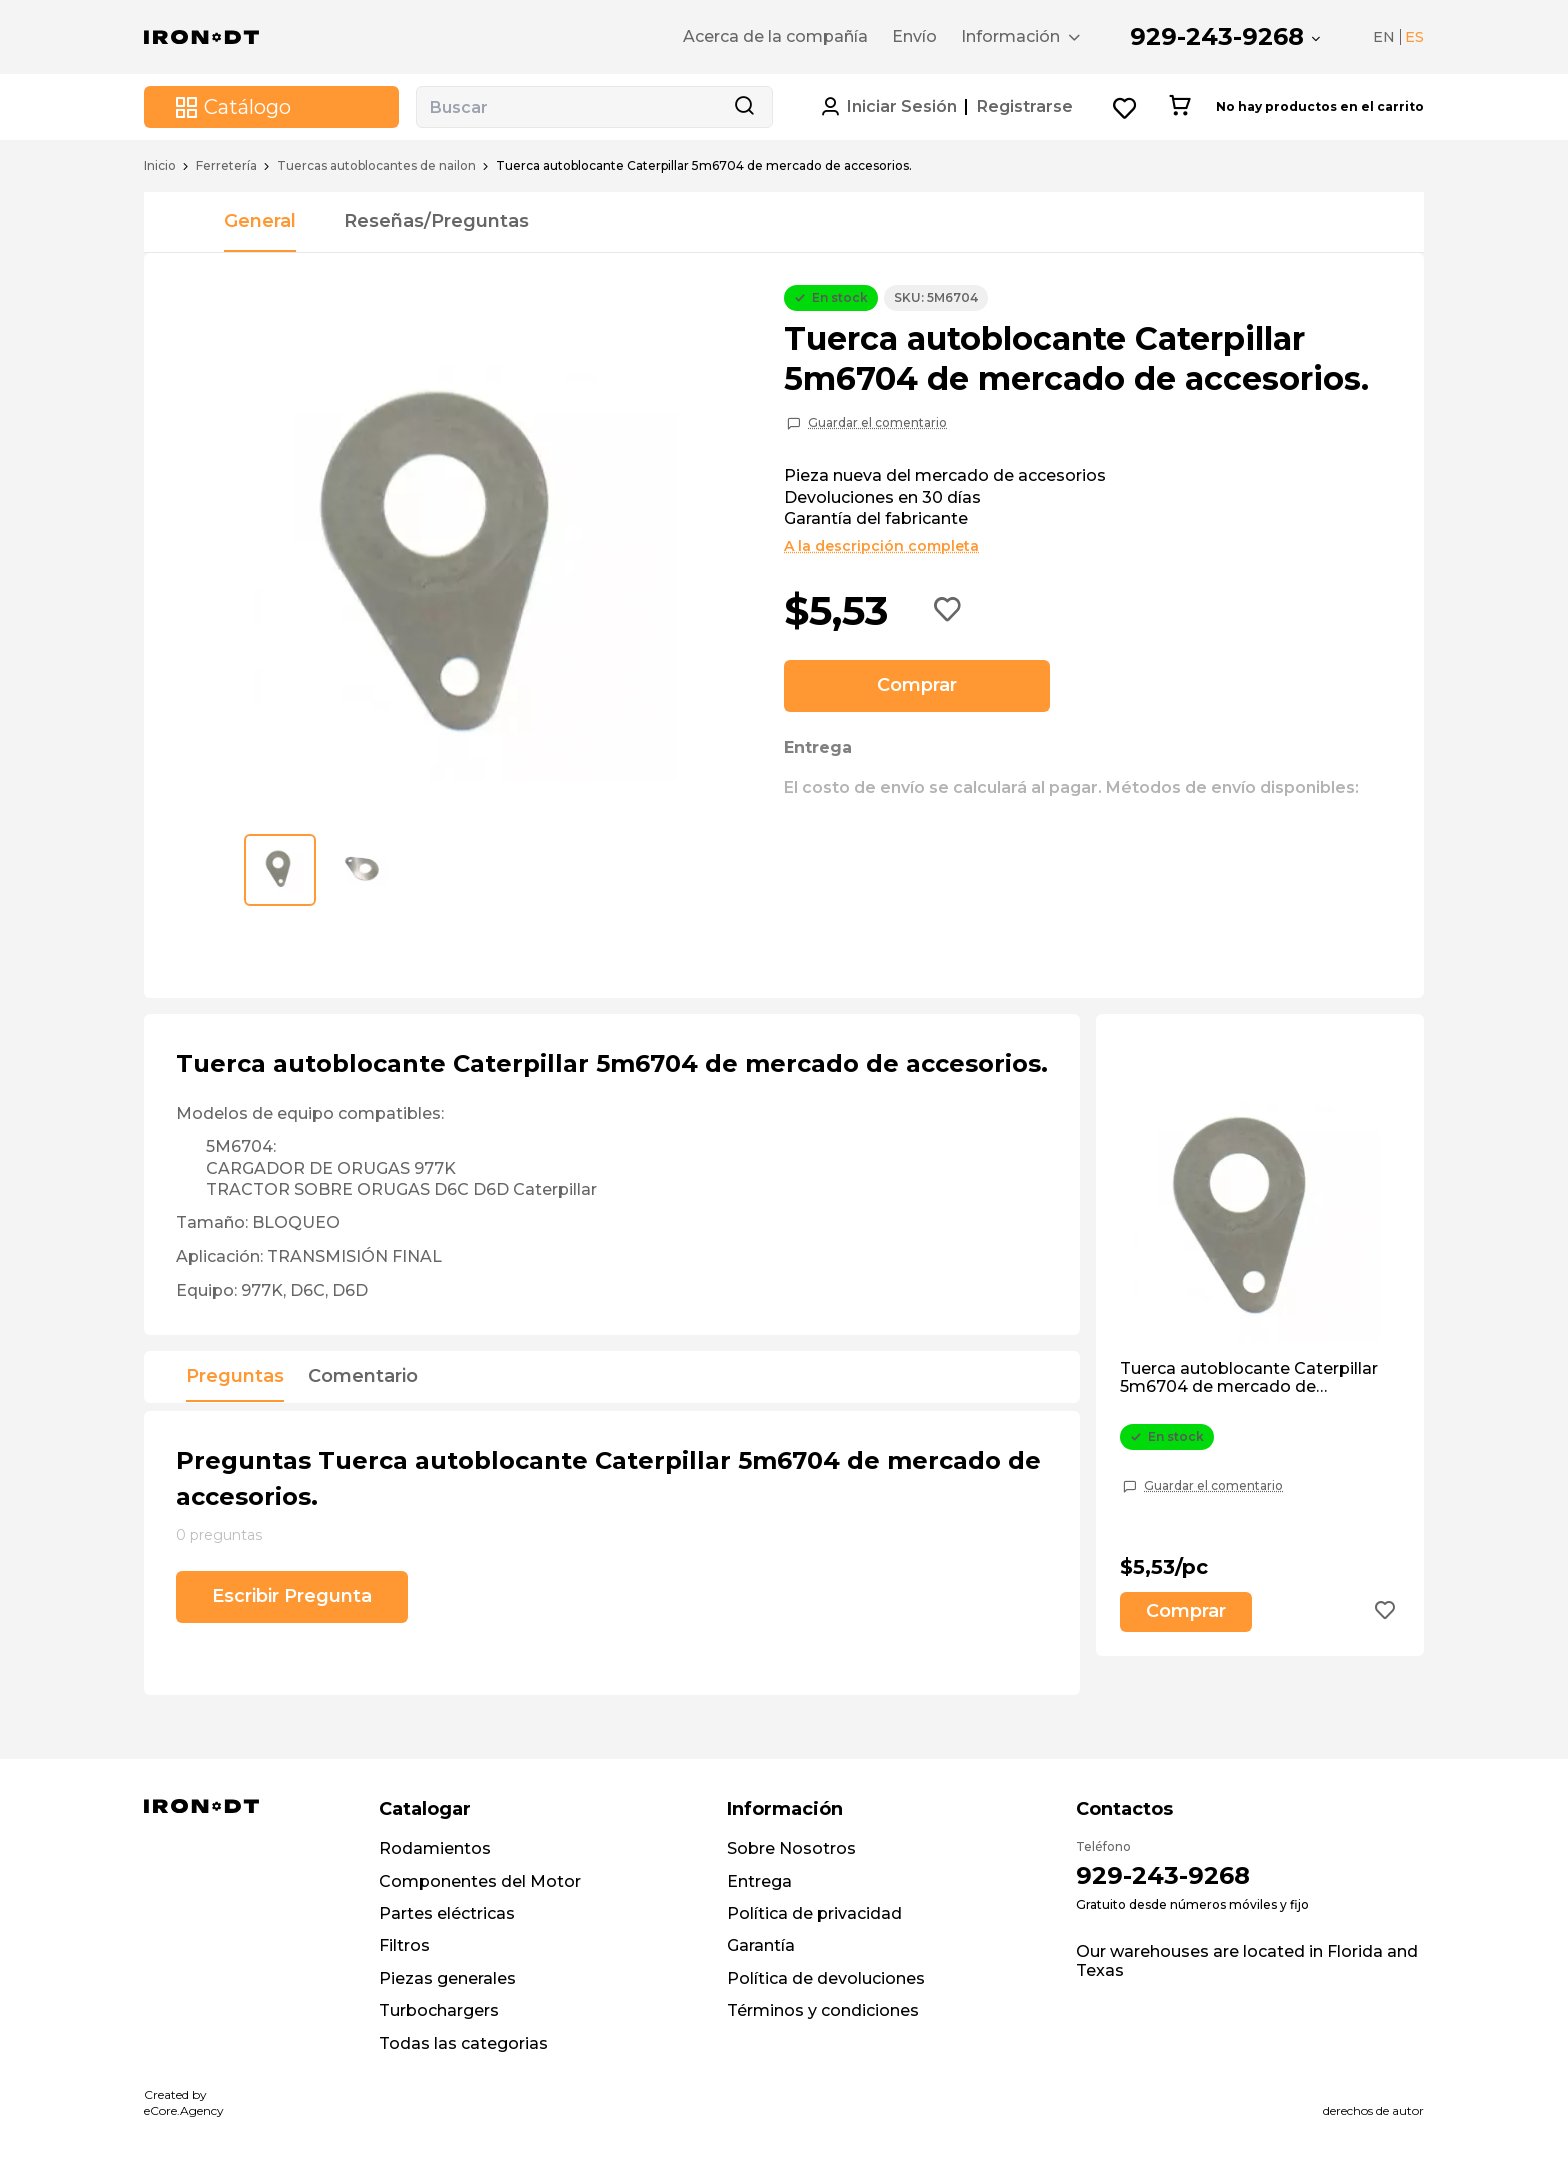 The height and width of the screenshot is (2159, 1568). Describe the element at coordinates (447, 1978) in the screenshot. I see `Piezas generales` at that location.